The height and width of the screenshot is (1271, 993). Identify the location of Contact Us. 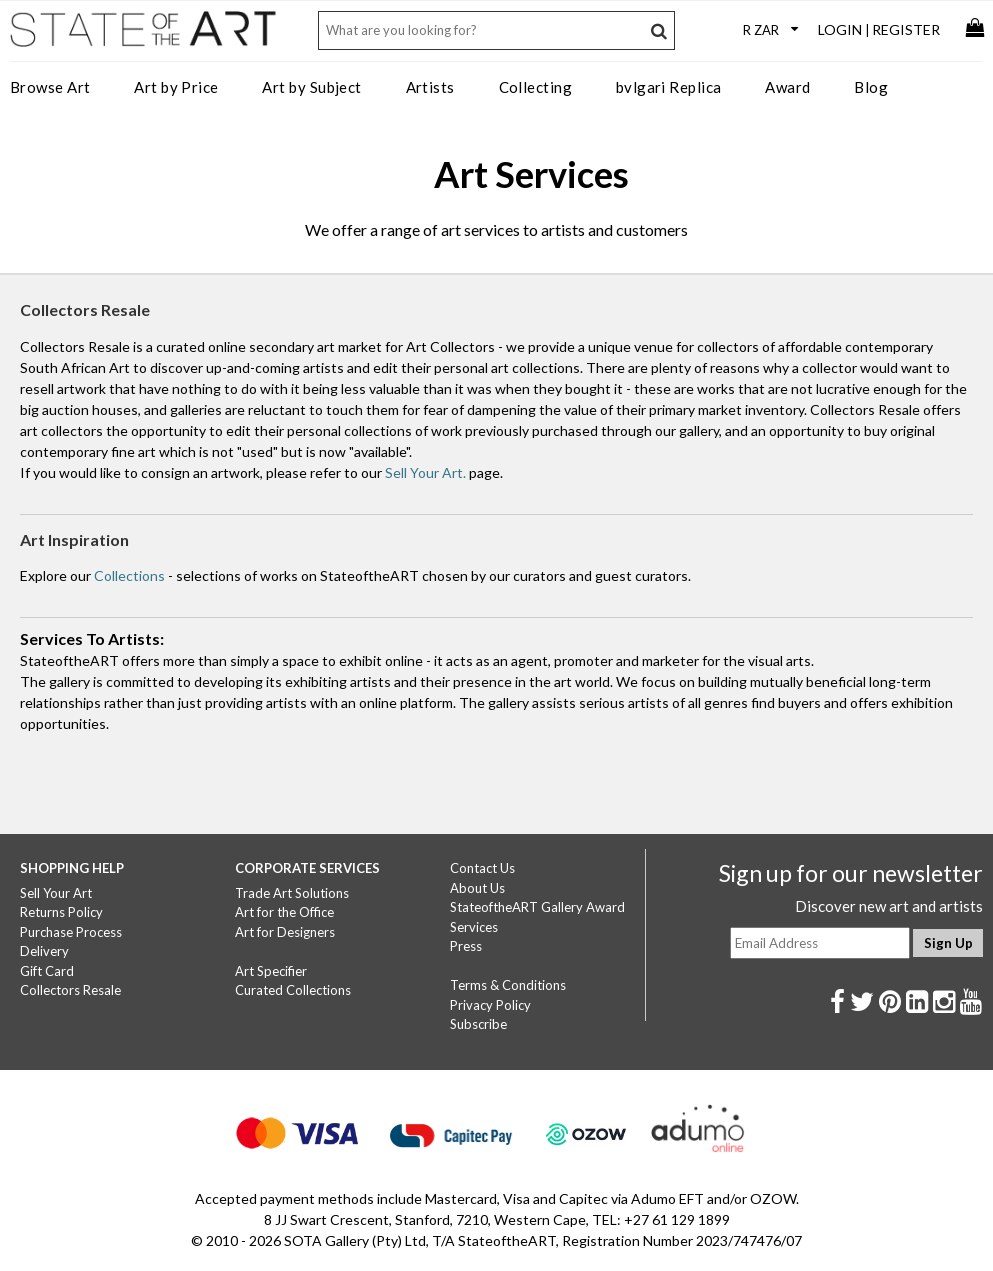
(482, 868).